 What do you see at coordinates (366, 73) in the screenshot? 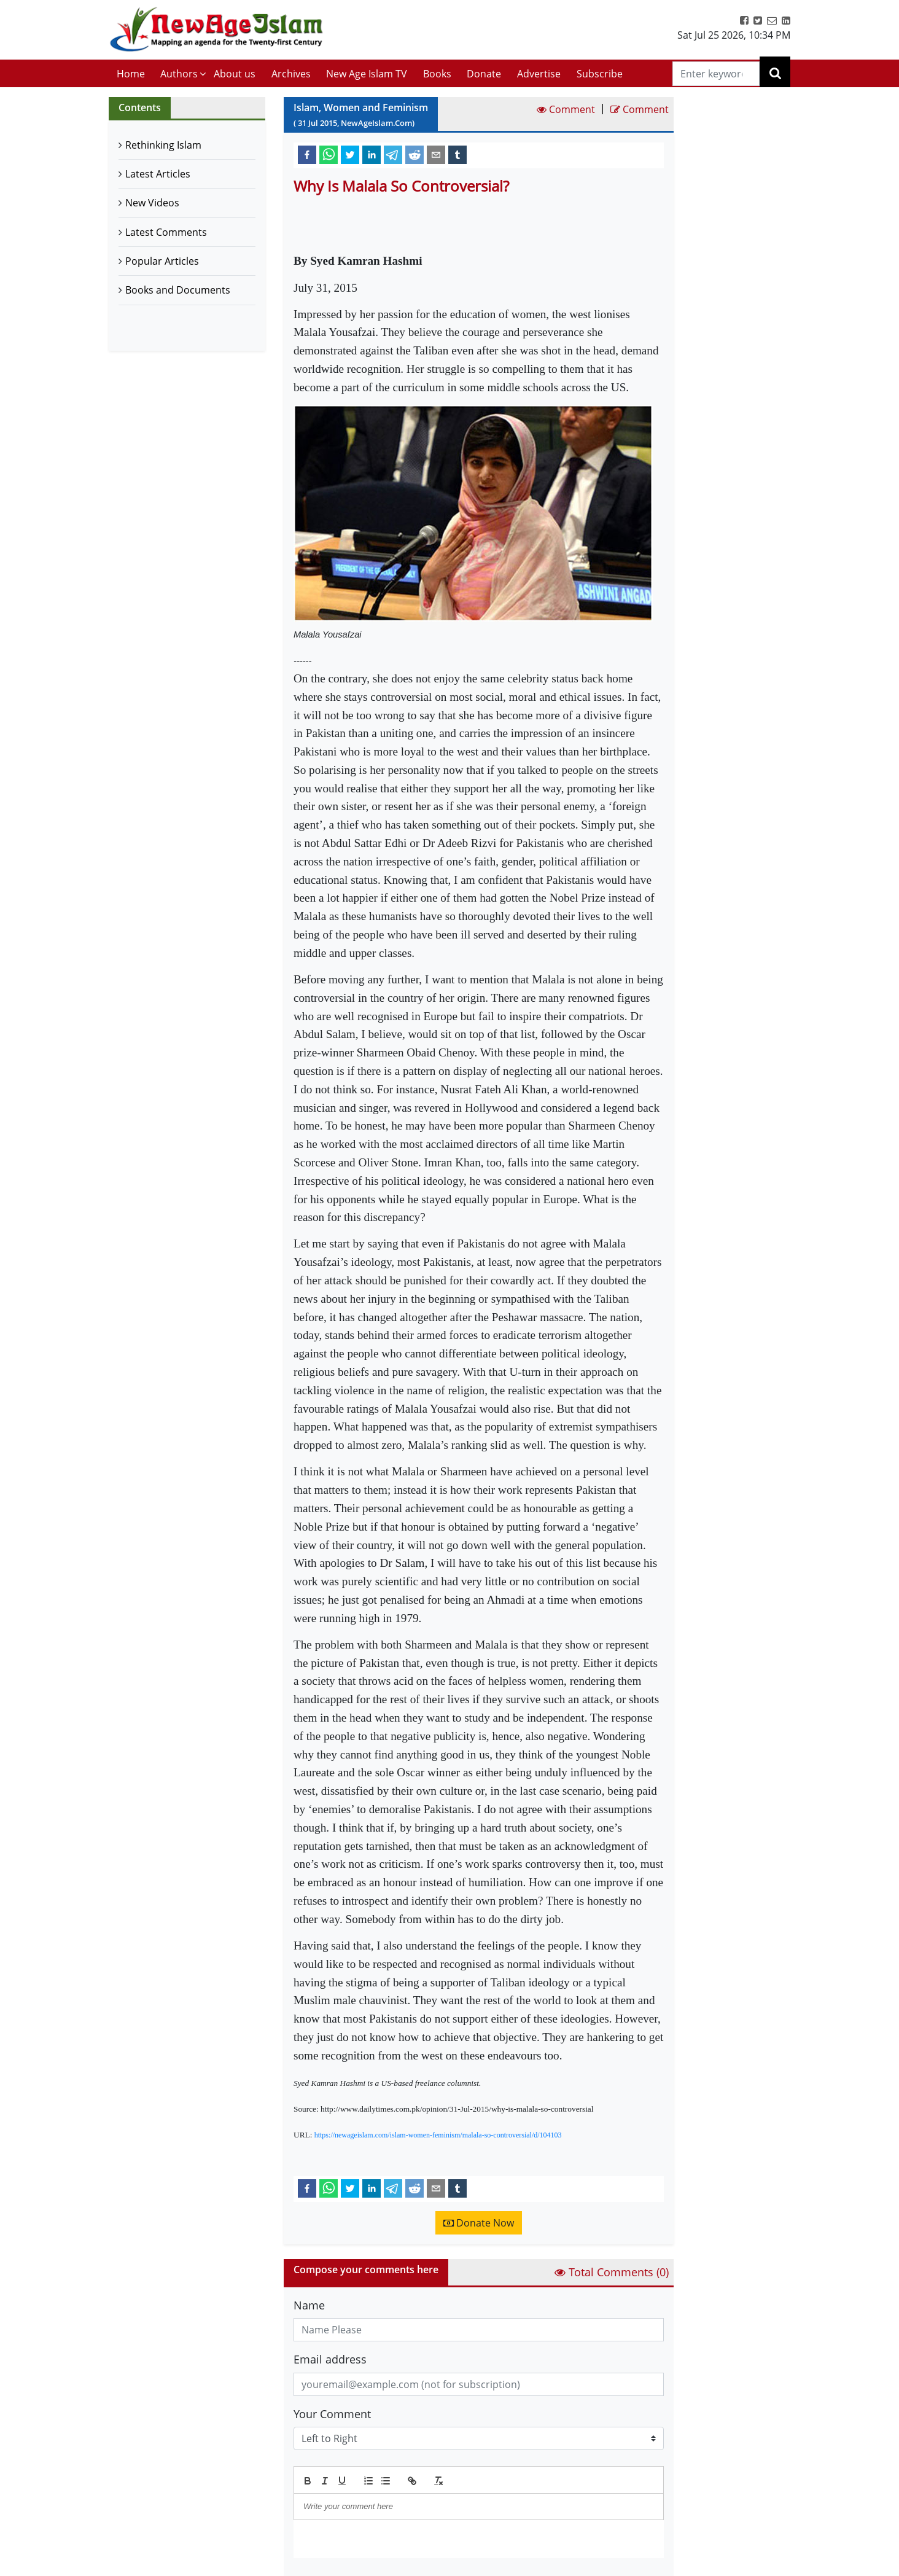
I see `New Age Islam TV` at bounding box center [366, 73].